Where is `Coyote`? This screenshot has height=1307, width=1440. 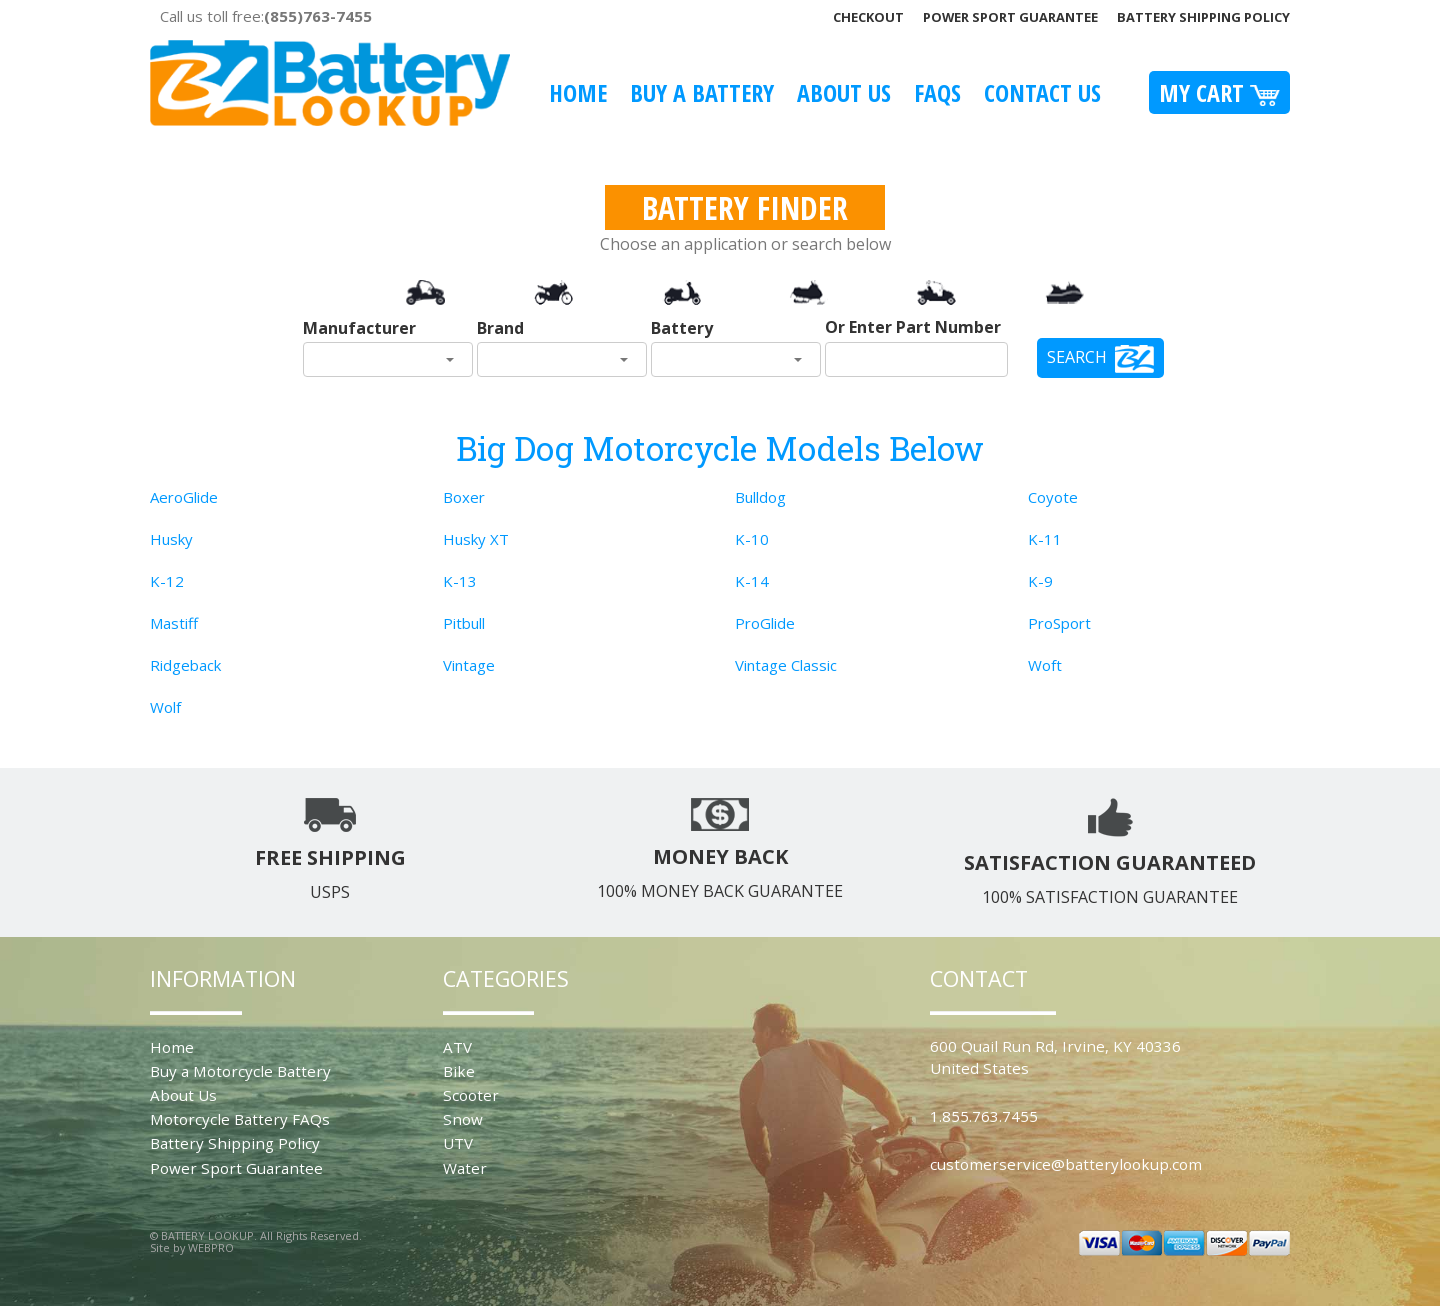 Coyote is located at coordinates (1053, 497).